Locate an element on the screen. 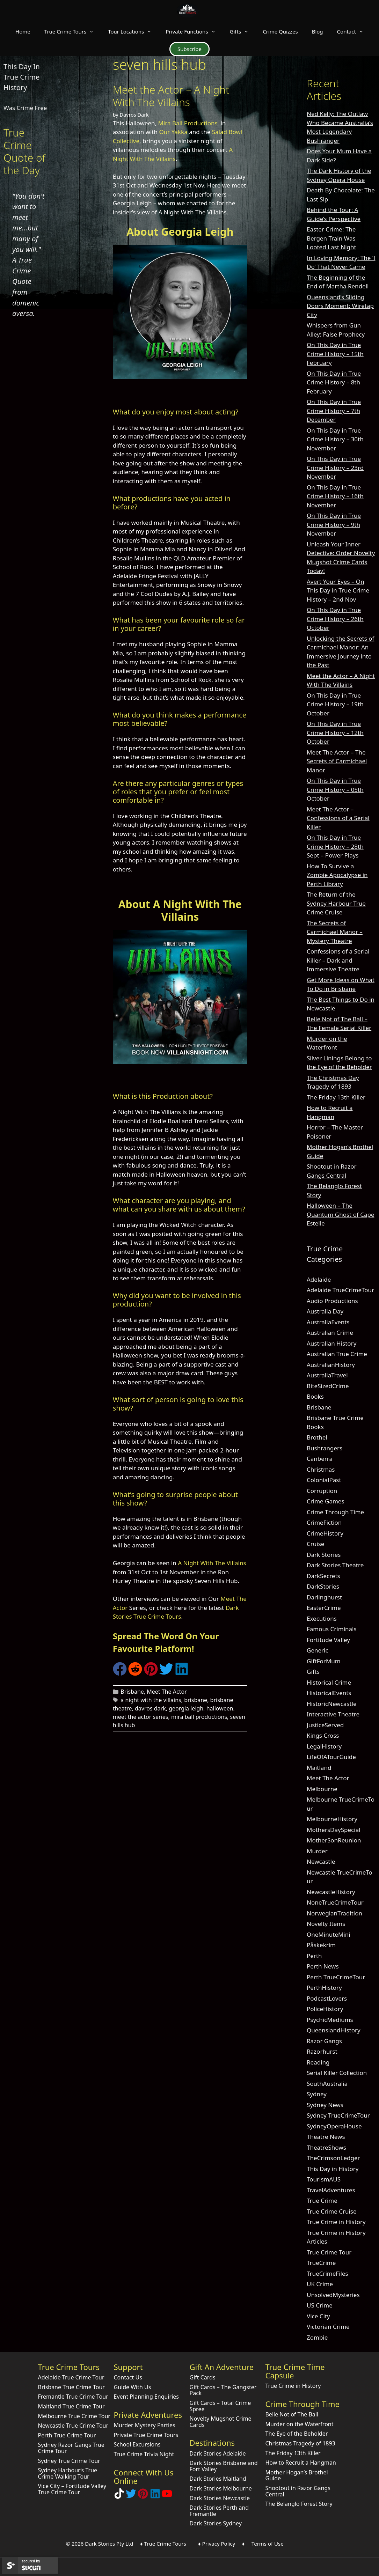 The width and height of the screenshot is (379, 2576). School Excursions is located at coordinates (137, 2444).